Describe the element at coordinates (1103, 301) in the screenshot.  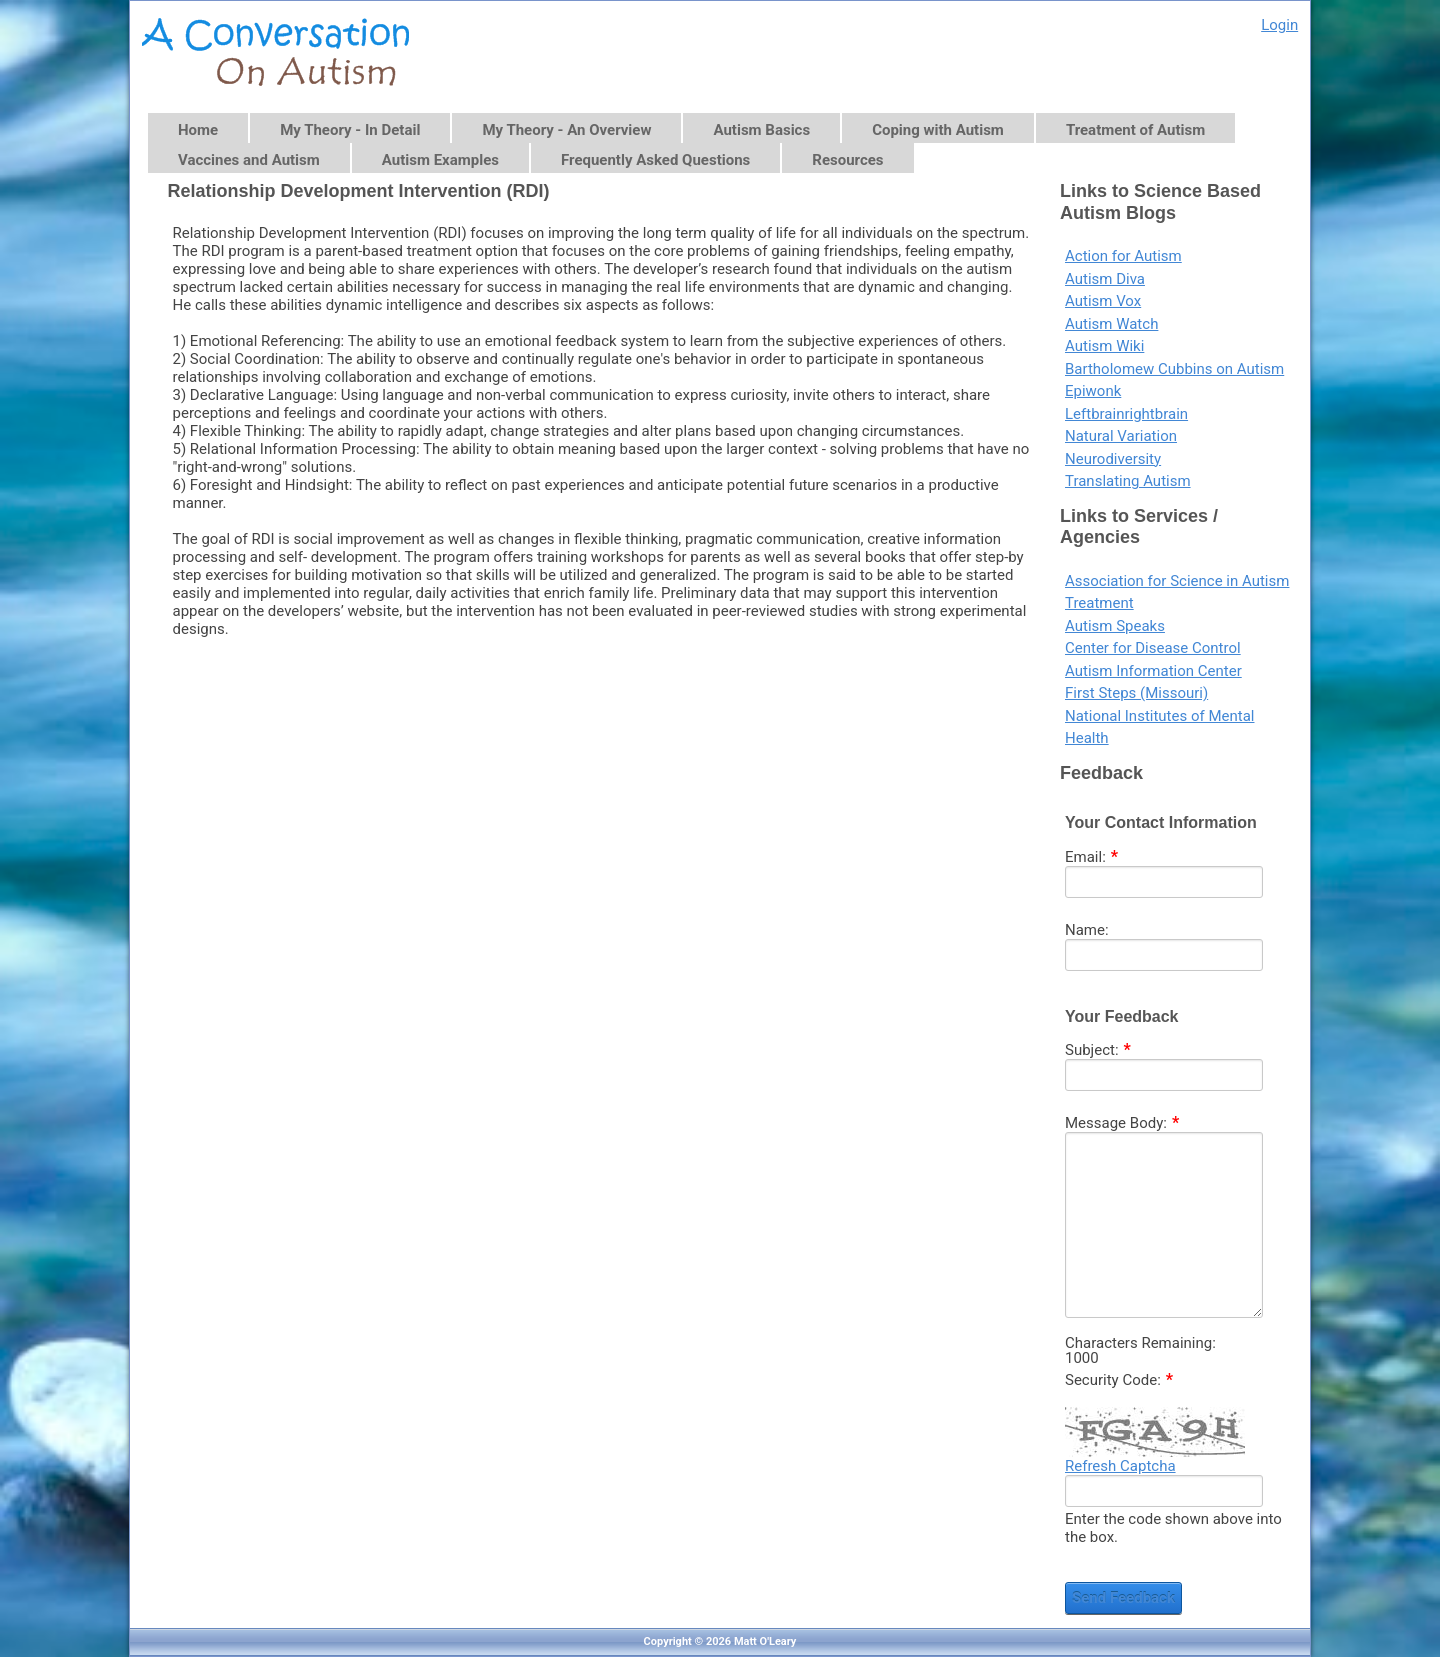
I see `Autism Vox` at that location.